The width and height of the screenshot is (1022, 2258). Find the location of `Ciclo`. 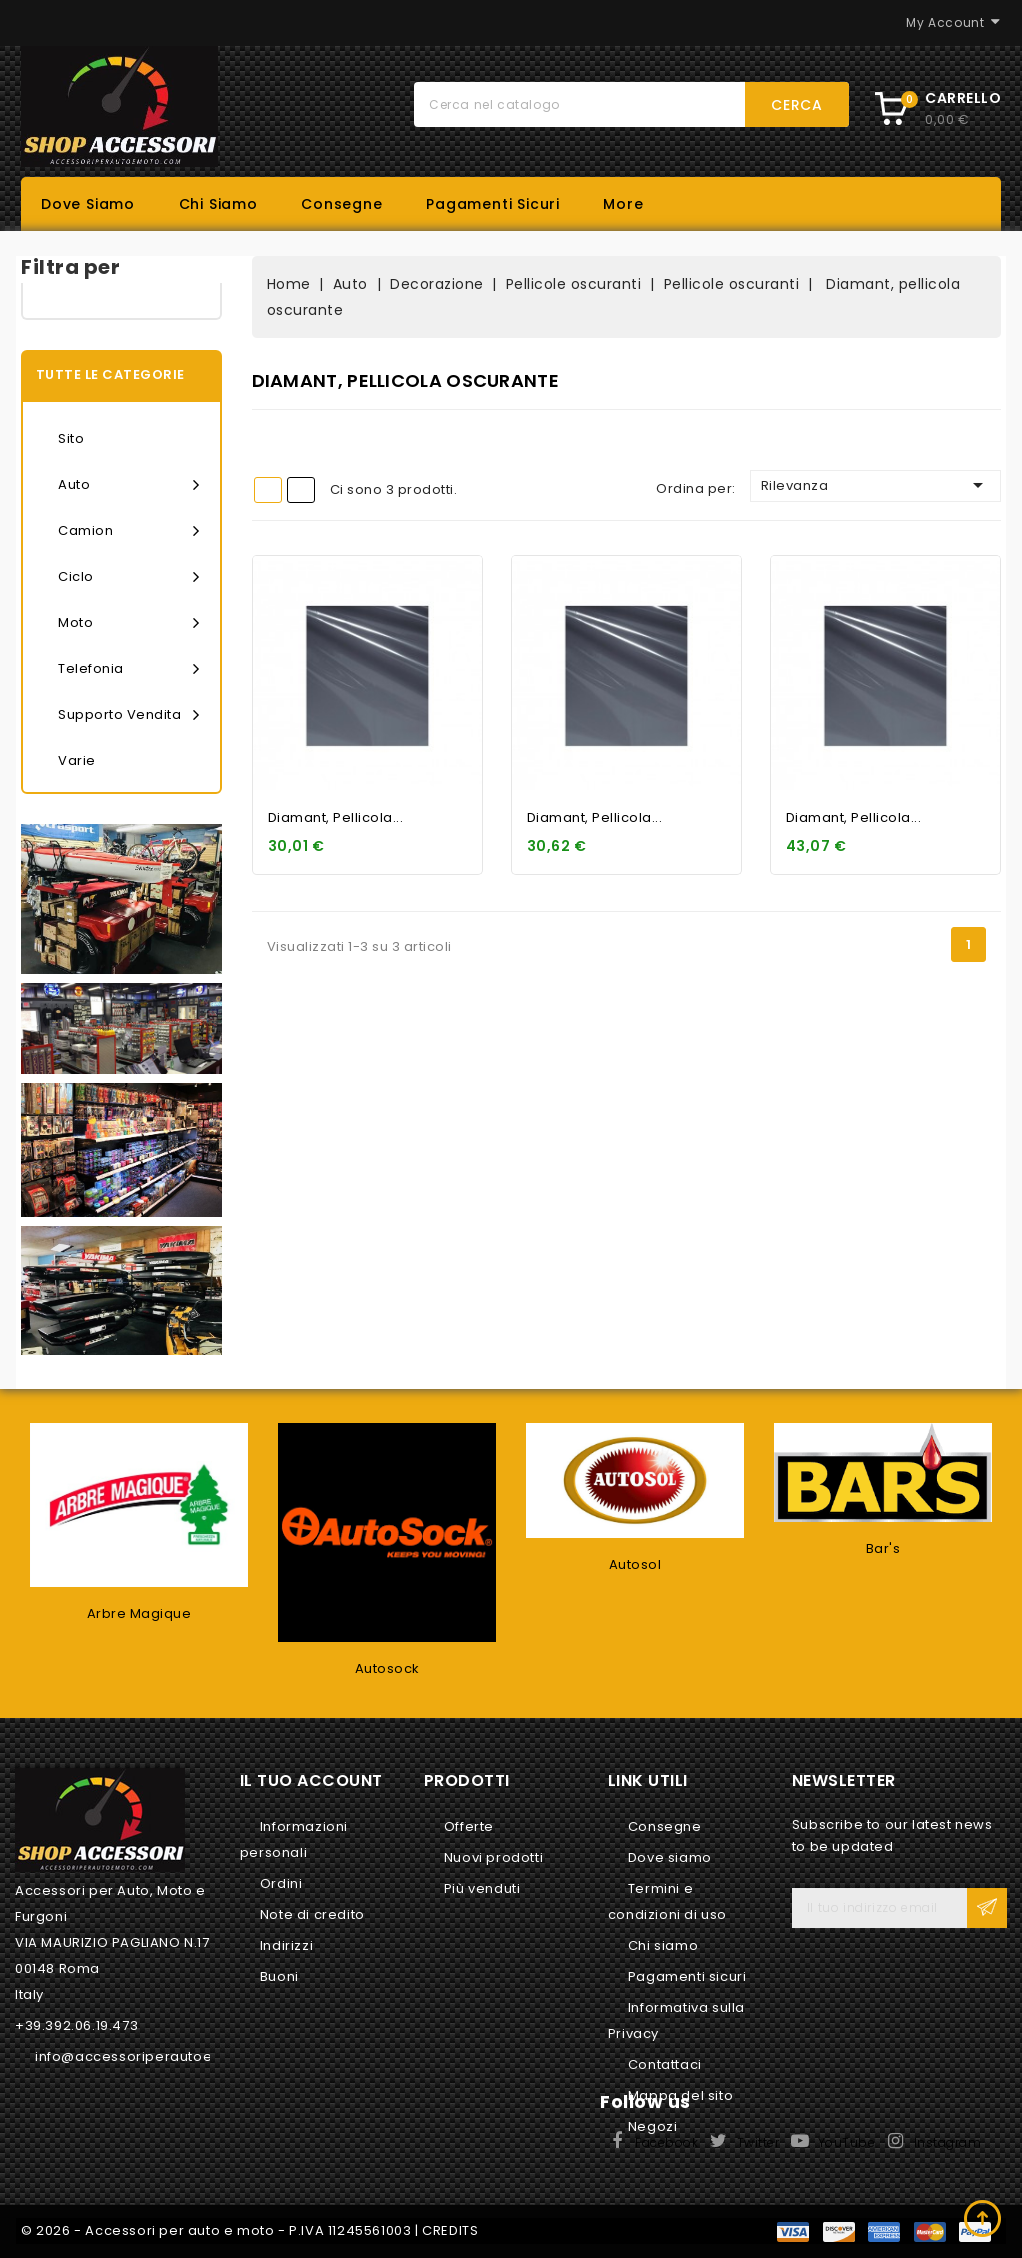

Ciclo is located at coordinates (129, 577).